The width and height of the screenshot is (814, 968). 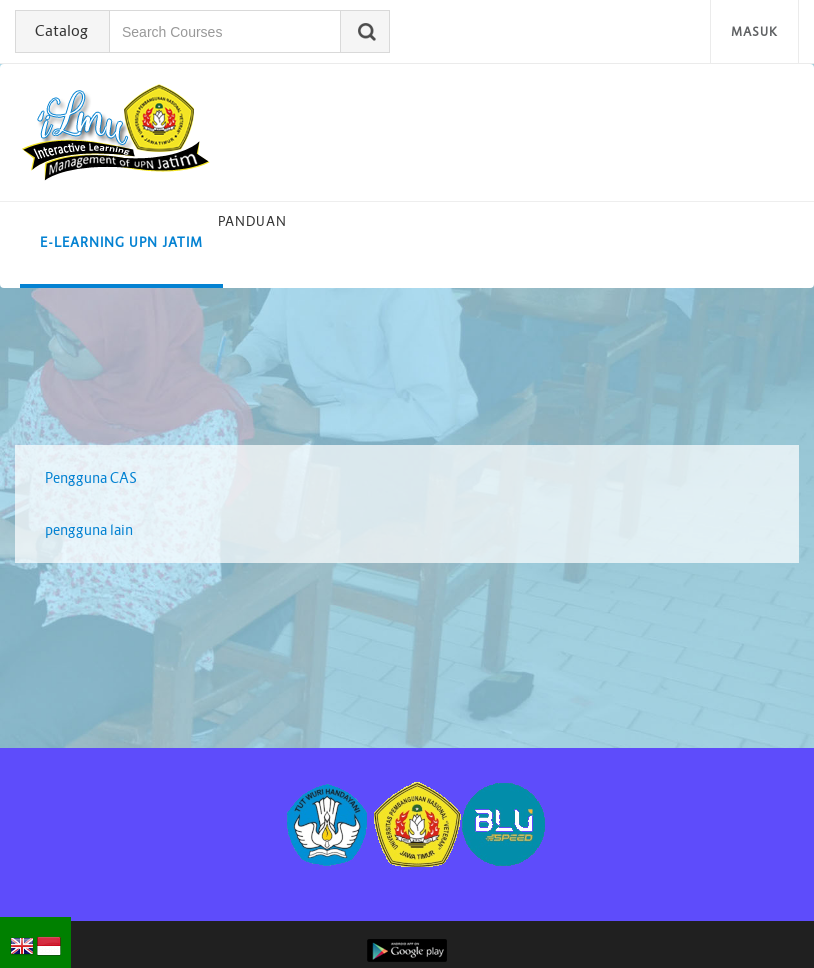 I want to click on Pengguna CAS, so click(x=91, y=478).